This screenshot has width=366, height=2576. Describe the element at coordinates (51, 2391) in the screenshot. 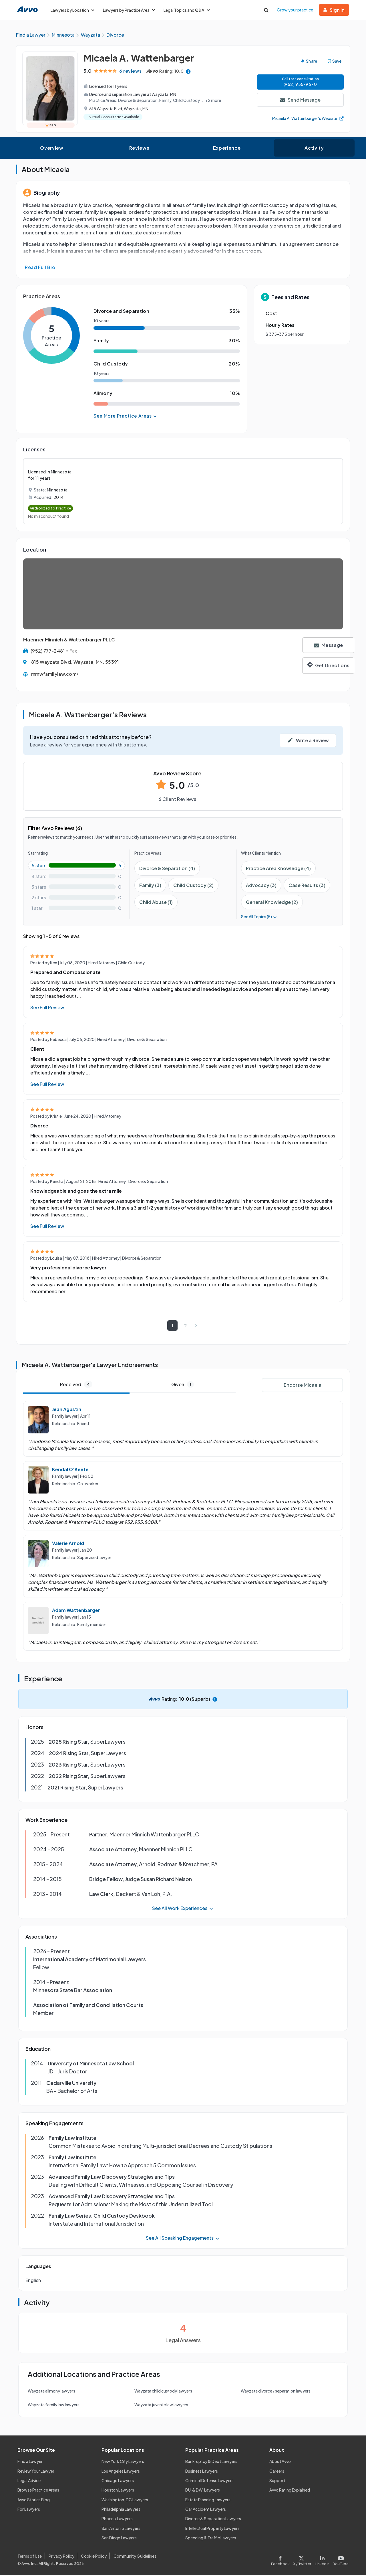

I see `Wayzata alimony lawyers` at that location.